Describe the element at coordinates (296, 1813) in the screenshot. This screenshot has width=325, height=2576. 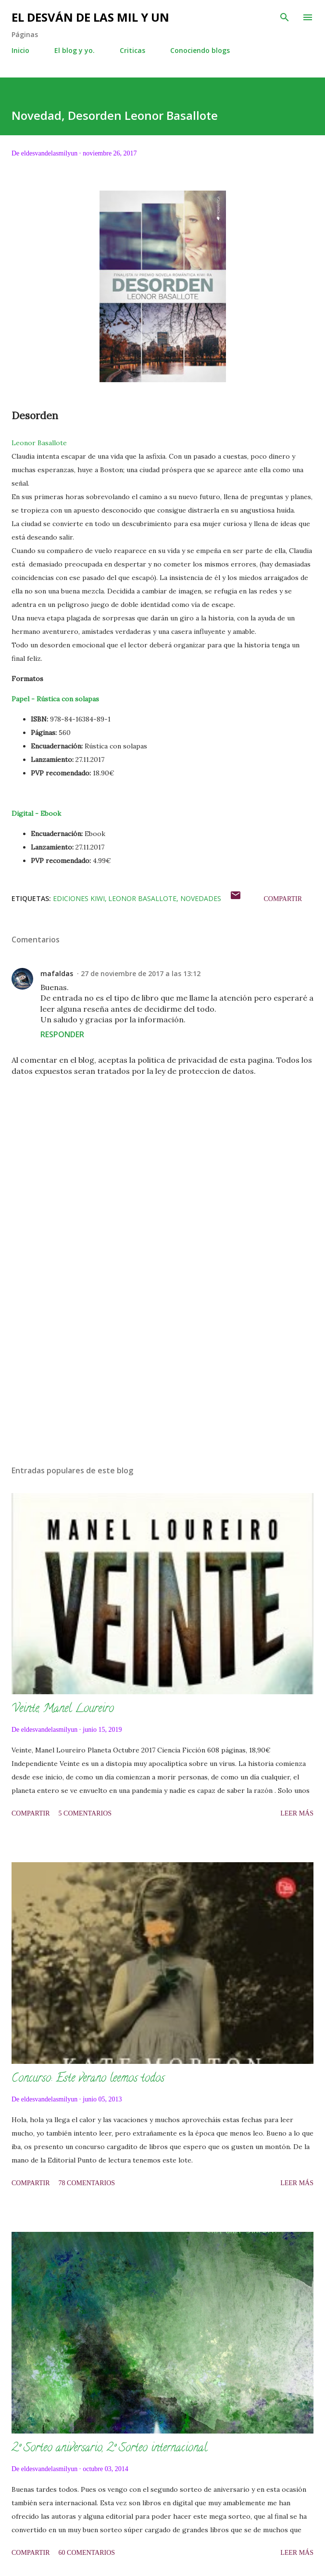
I see `Leer más` at that location.